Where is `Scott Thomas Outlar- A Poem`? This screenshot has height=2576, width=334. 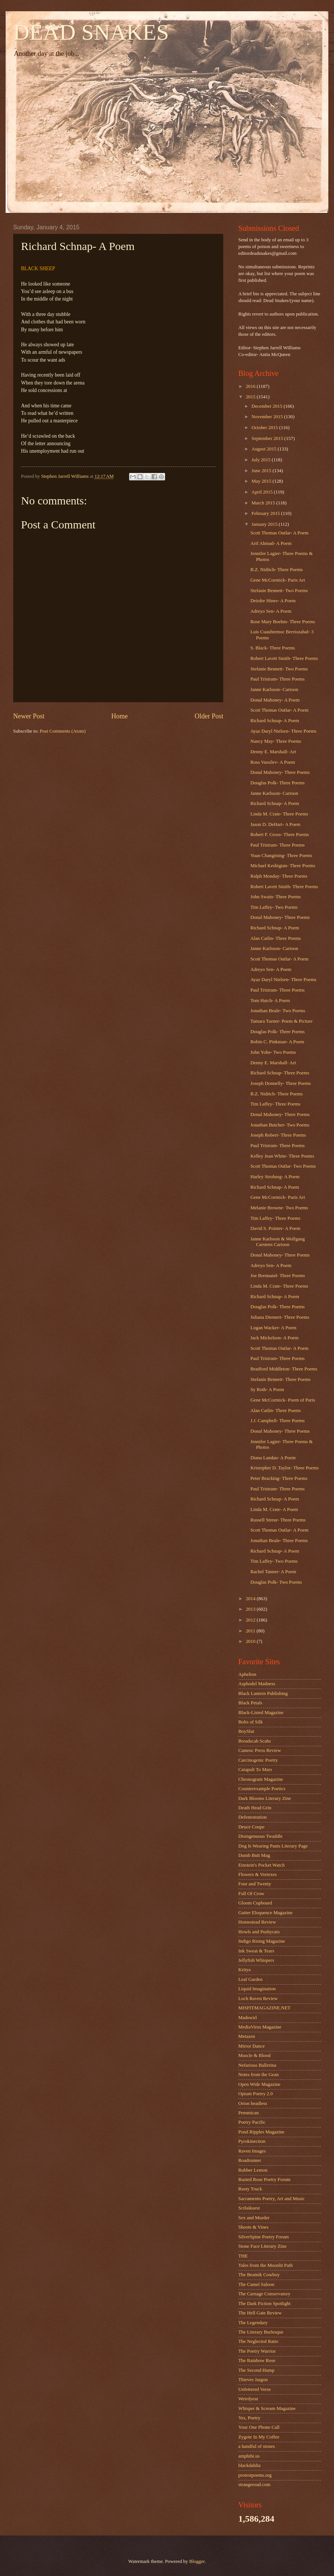 Scott Thomas Outlar- A Poem is located at coordinates (279, 533).